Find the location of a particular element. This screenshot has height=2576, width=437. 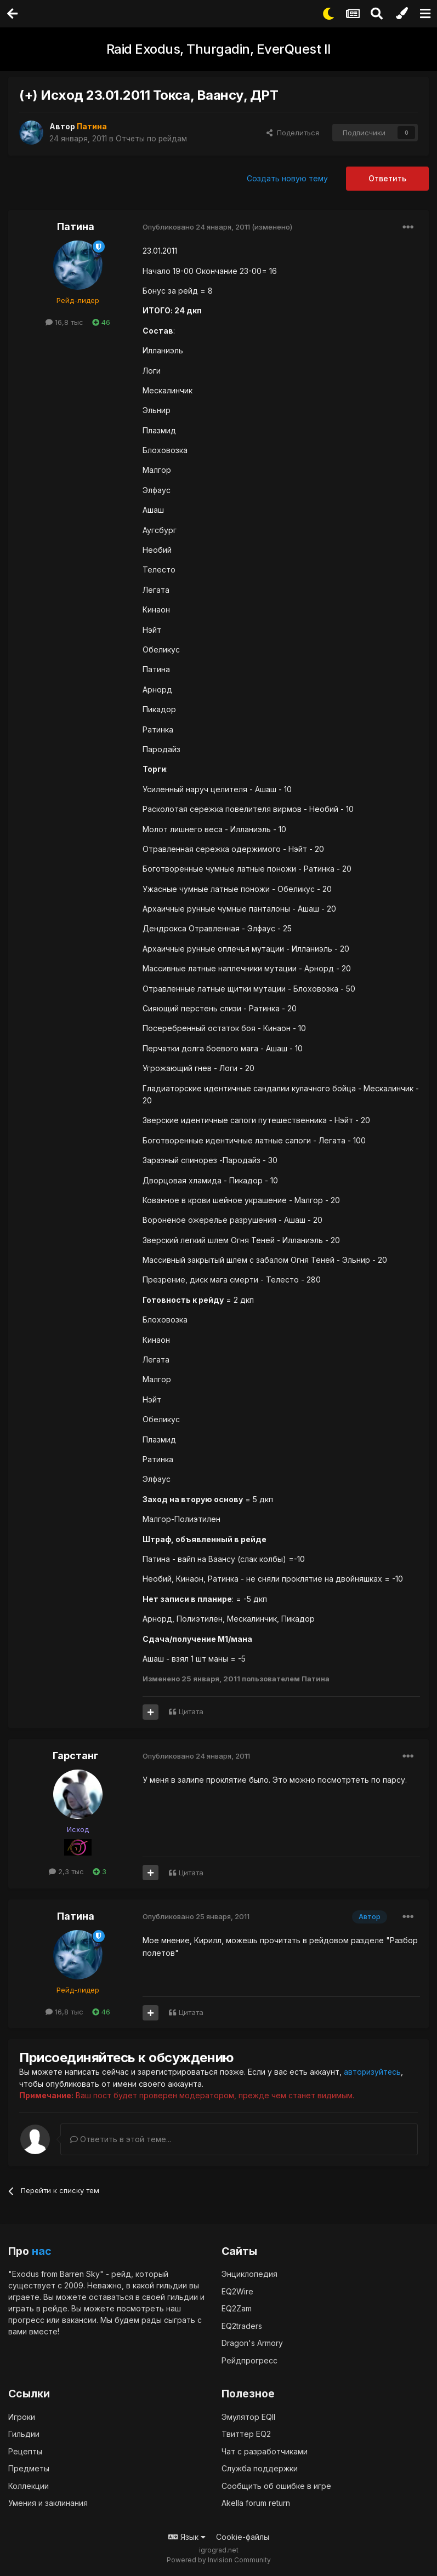

Akella forum return is located at coordinates (256, 2503).